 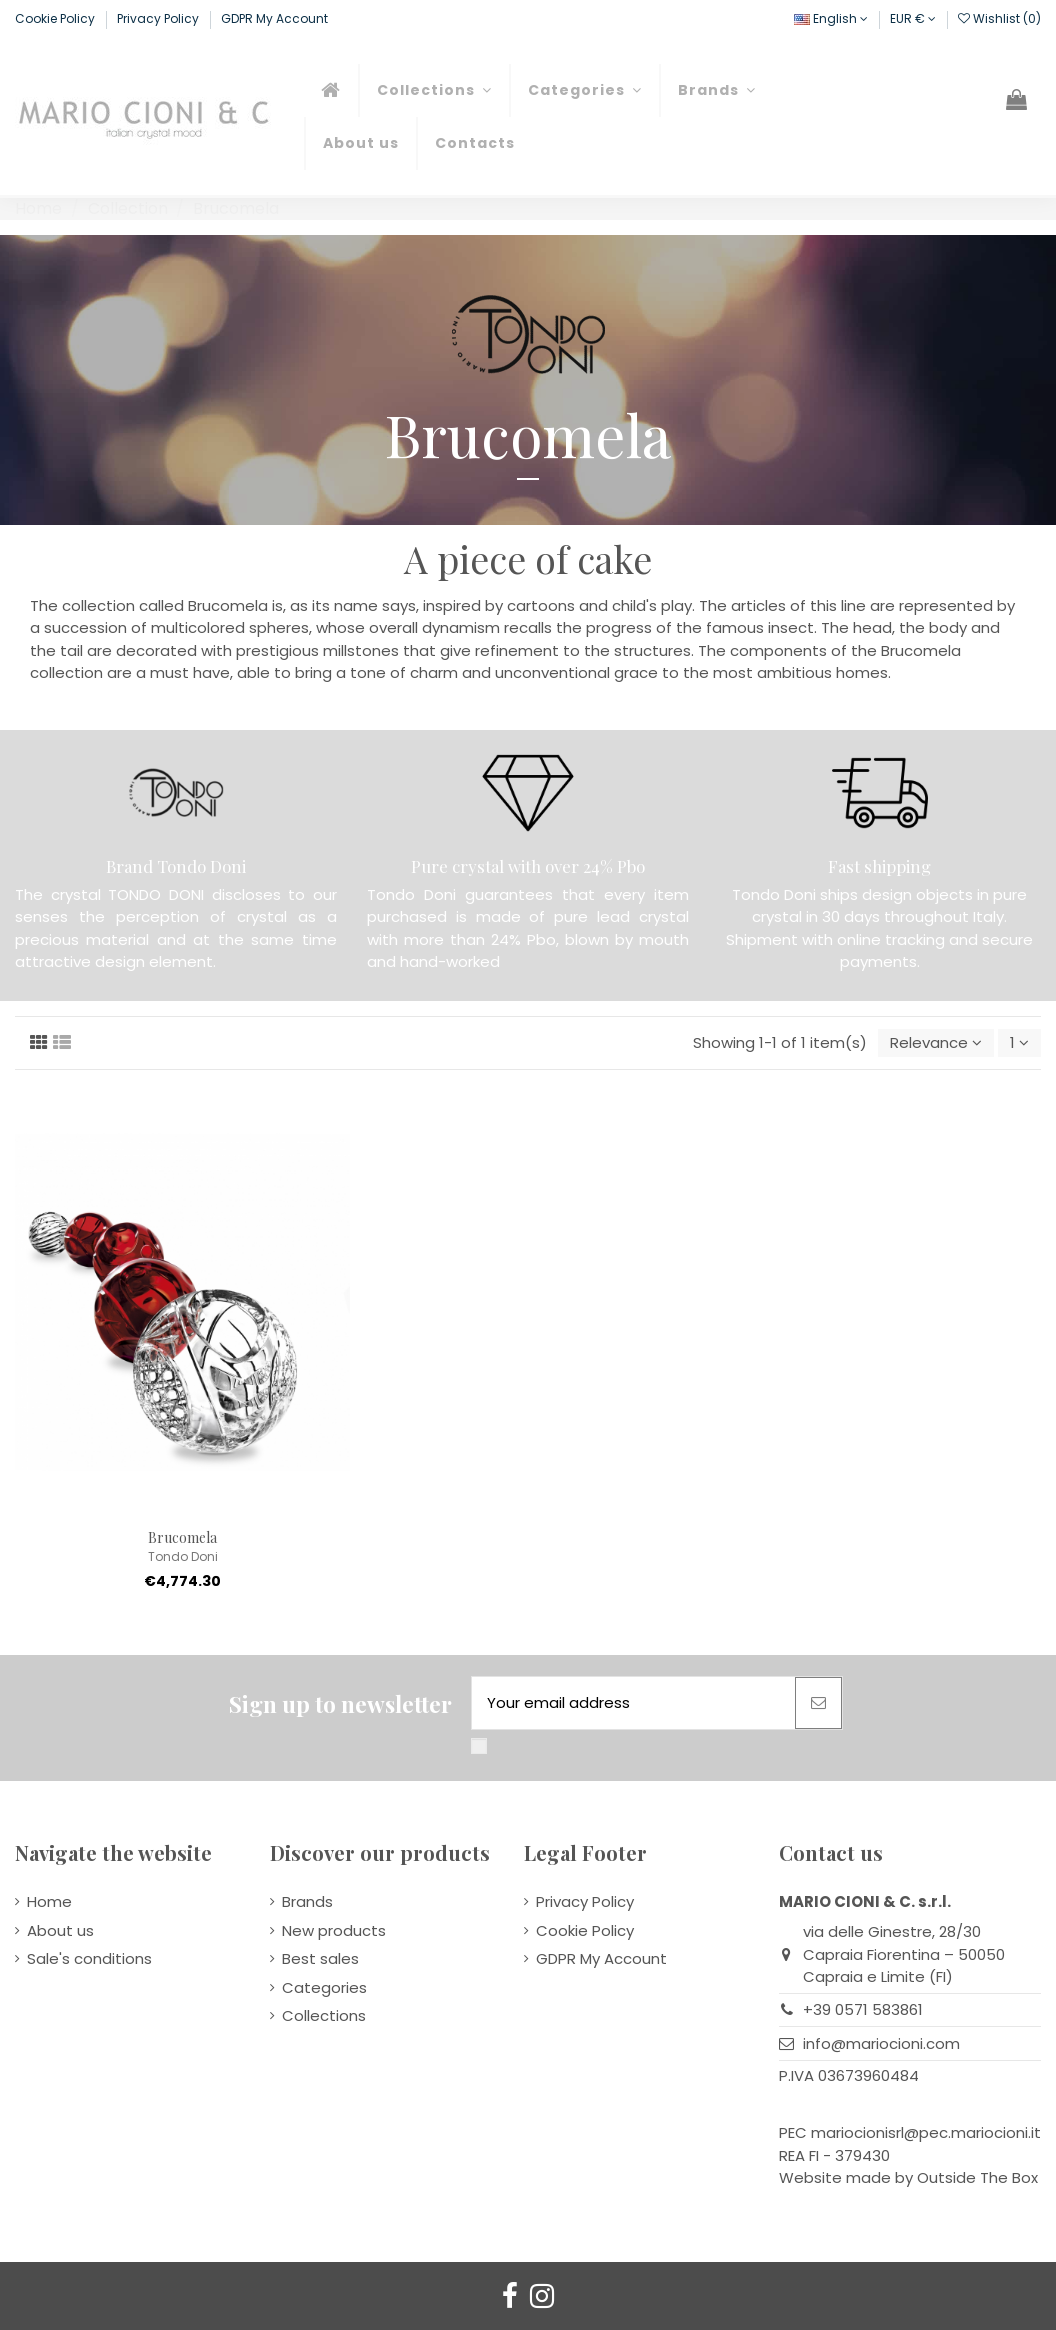 What do you see at coordinates (274, 18) in the screenshot?
I see `GDPR My Account` at bounding box center [274, 18].